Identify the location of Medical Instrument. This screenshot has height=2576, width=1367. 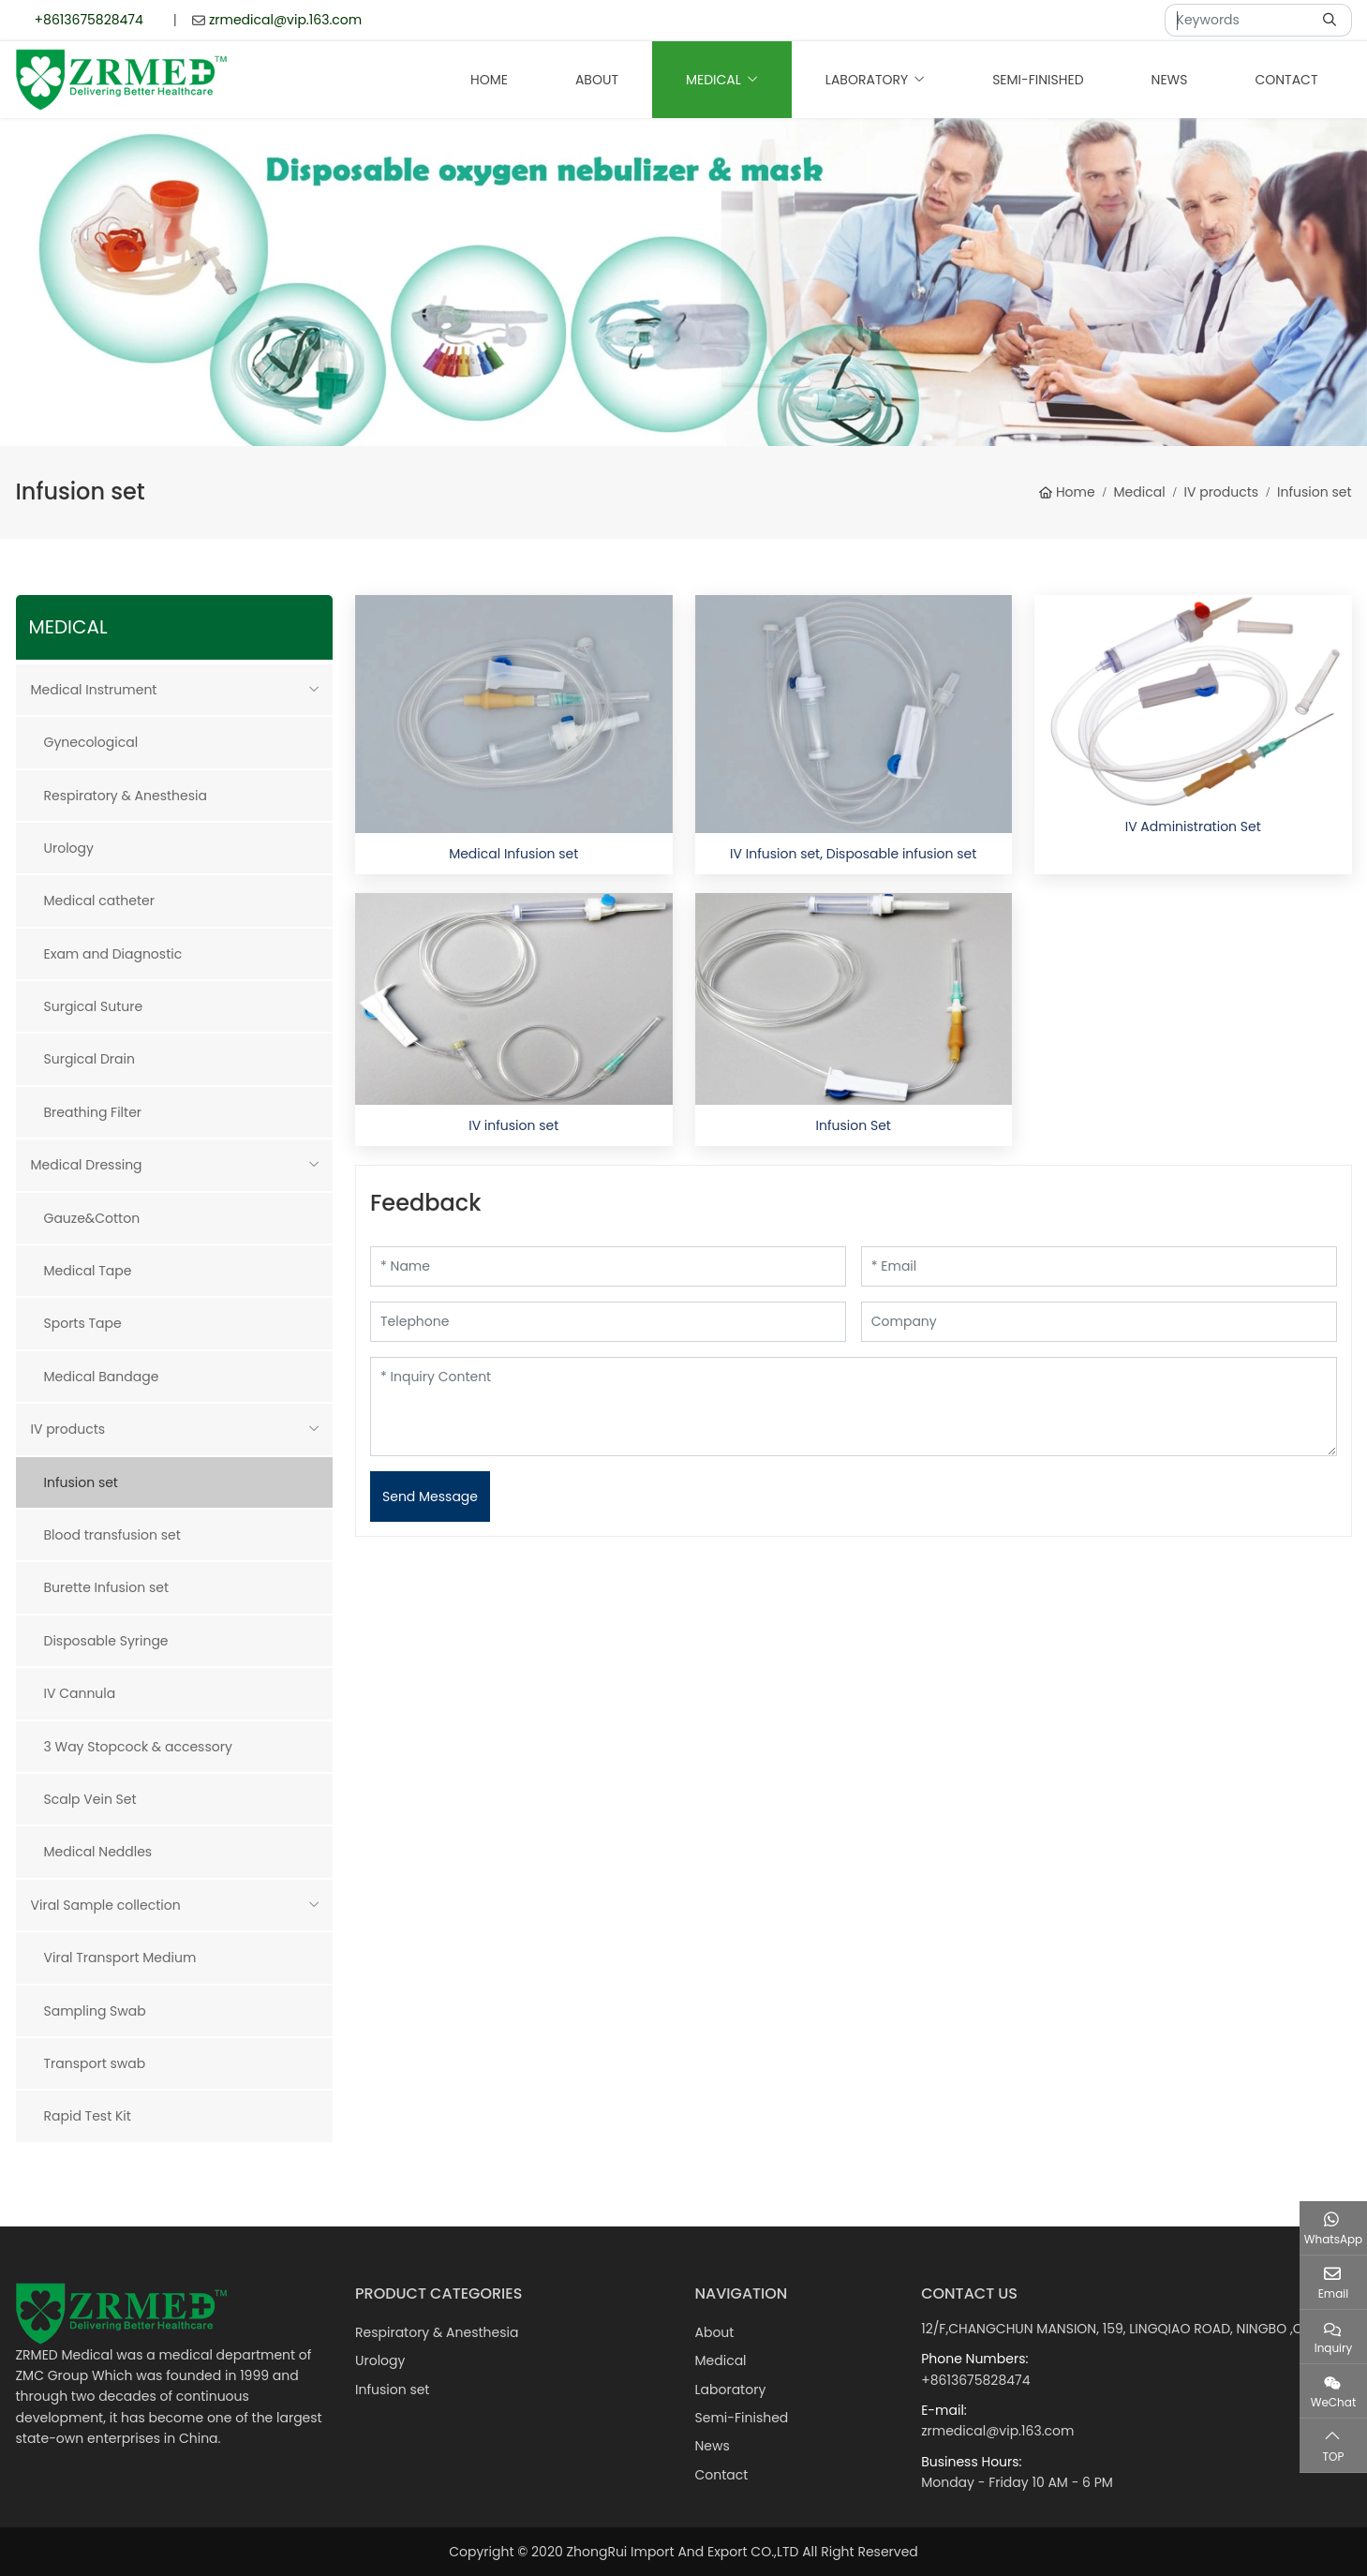
(94, 689).